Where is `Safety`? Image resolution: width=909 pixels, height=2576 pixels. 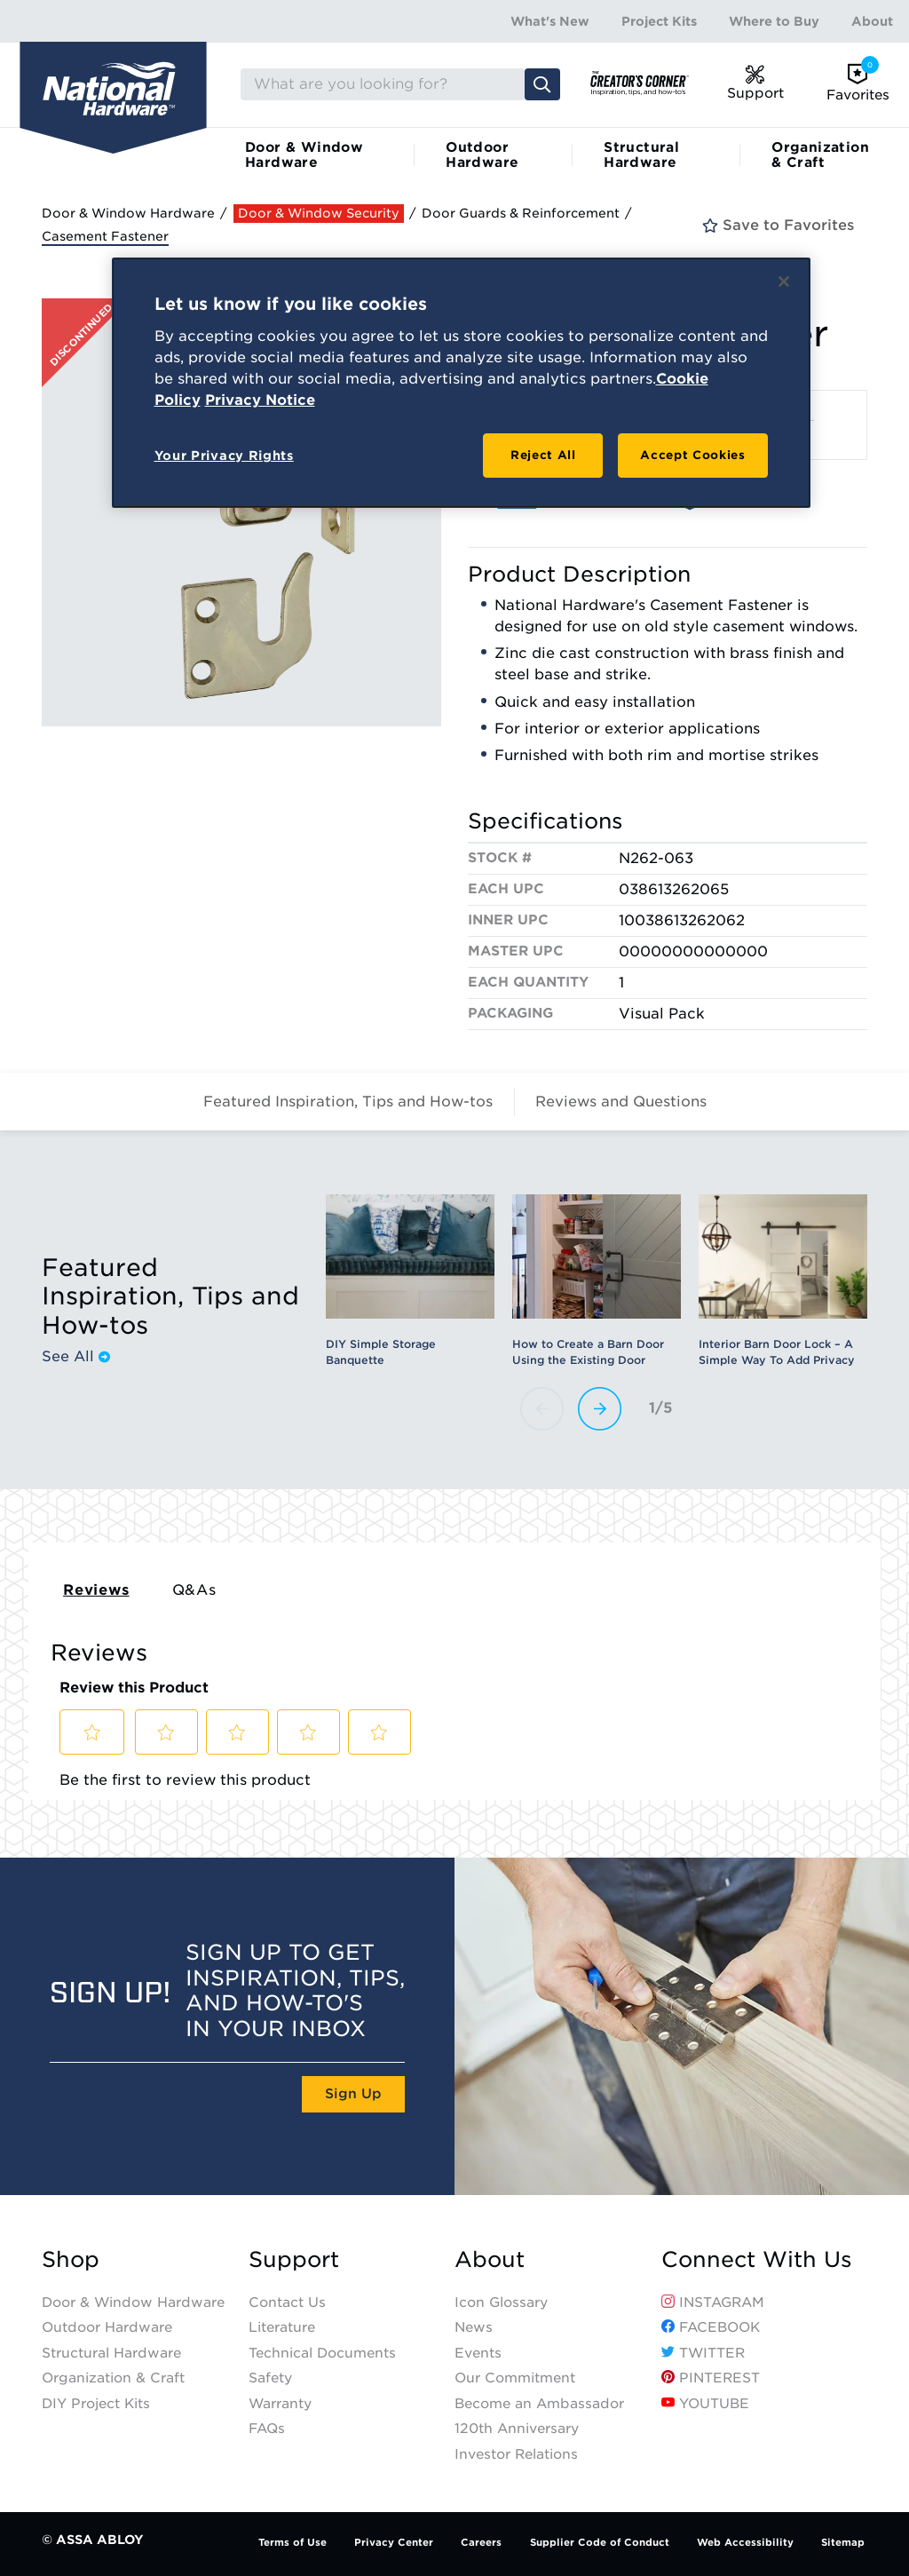
Safety is located at coordinates (270, 2378).